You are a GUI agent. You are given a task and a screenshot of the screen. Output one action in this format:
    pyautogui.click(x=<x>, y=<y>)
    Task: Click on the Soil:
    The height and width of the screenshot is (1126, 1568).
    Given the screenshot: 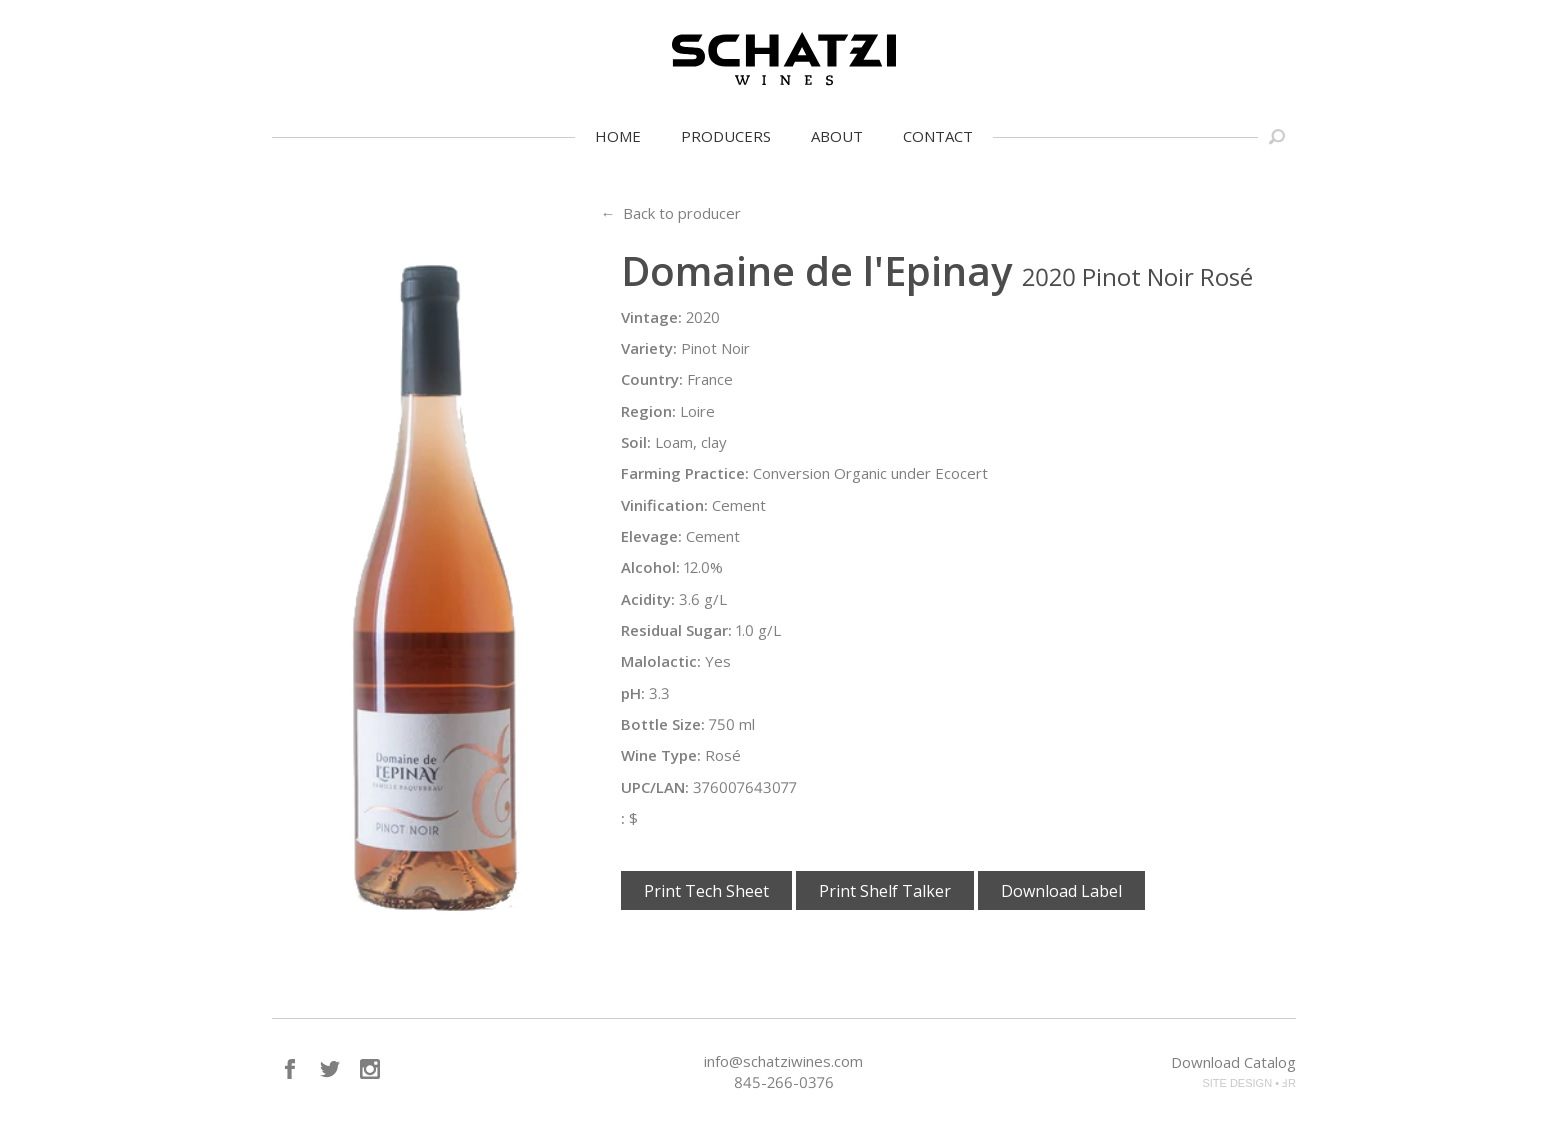 What is the action you would take?
    pyautogui.click(x=636, y=442)
    